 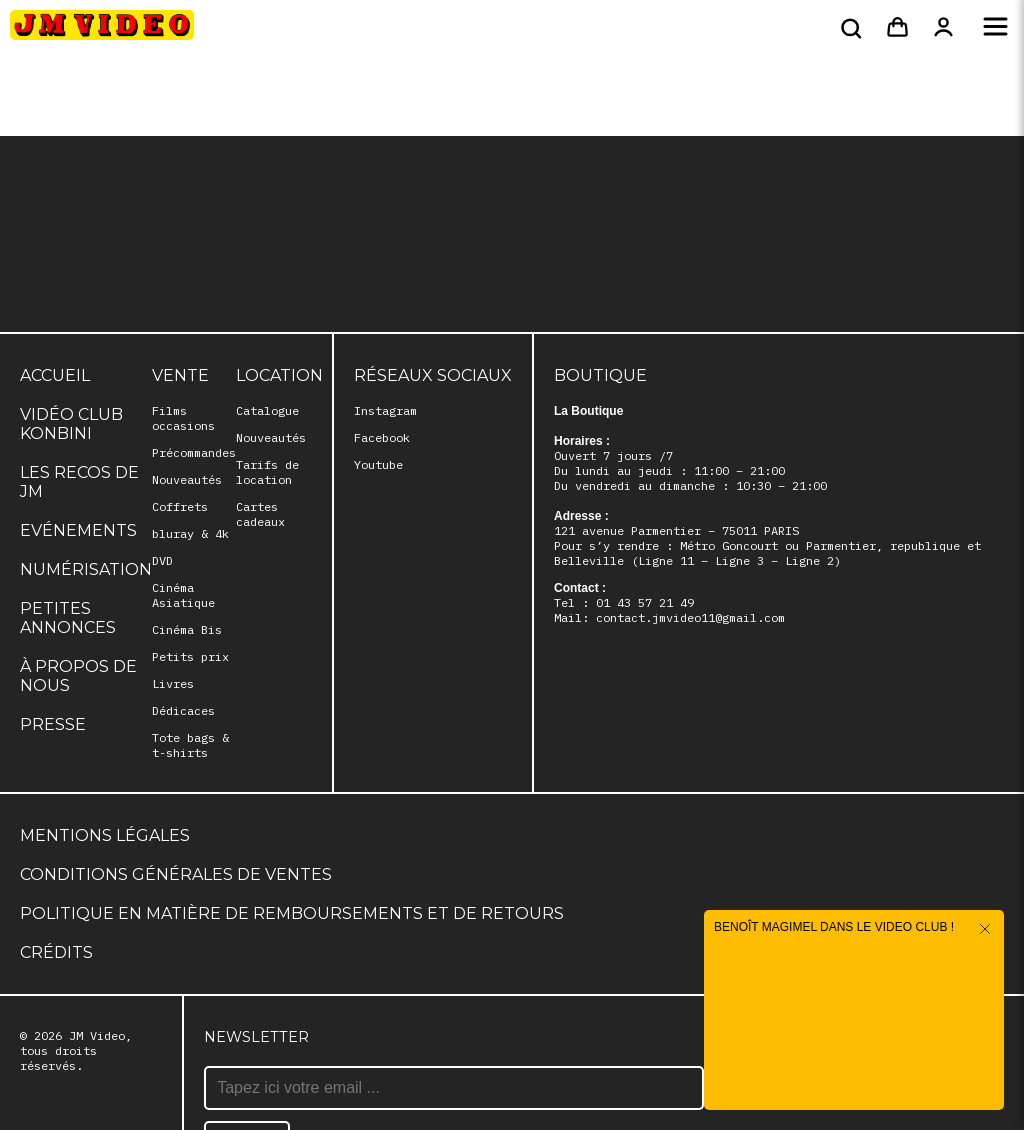 I want to click on DVD, so click(x=162, y=560).